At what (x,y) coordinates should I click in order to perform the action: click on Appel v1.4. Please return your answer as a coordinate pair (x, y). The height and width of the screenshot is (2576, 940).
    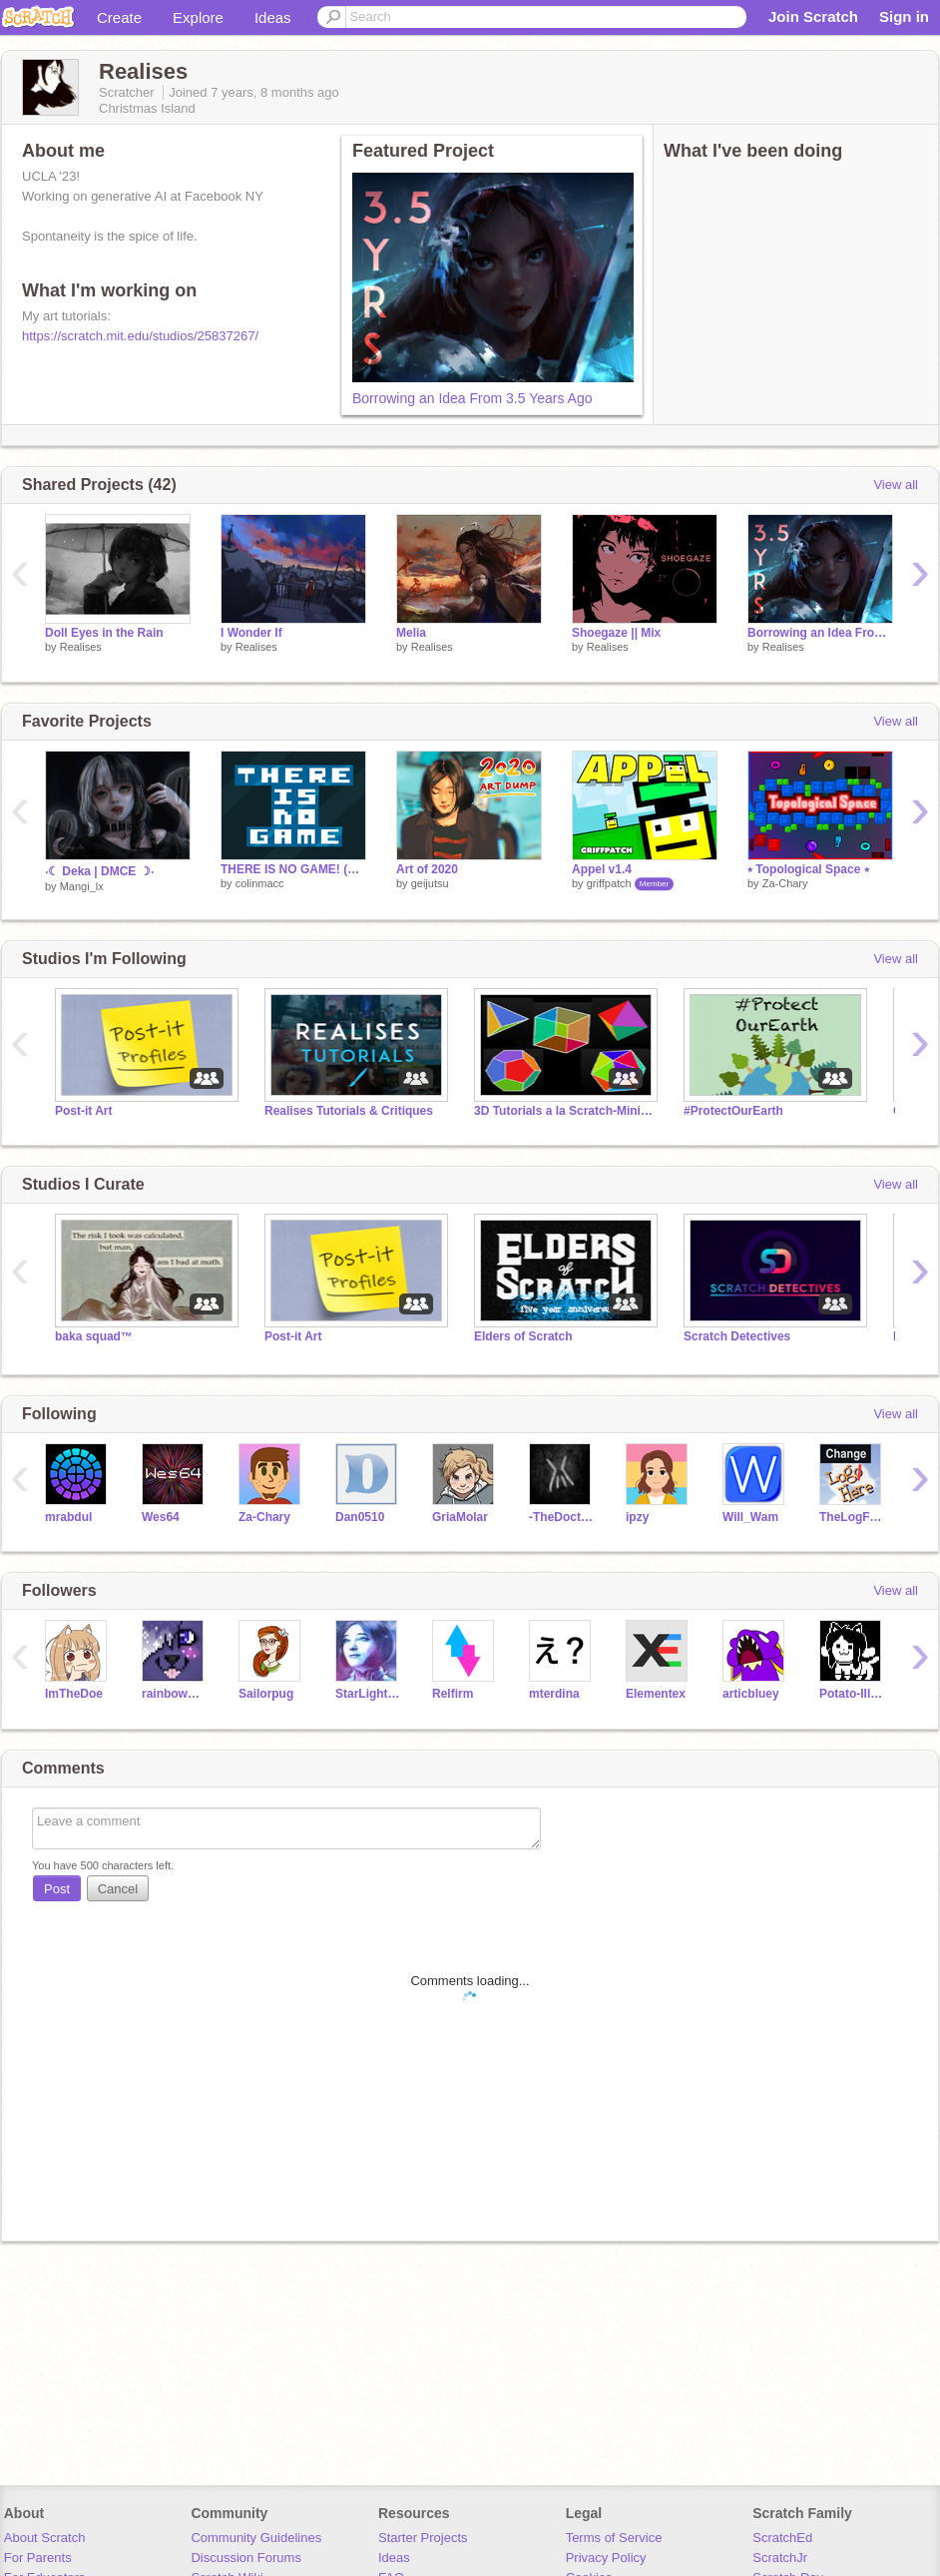
    Looking at the image, I should click on (602, 869).